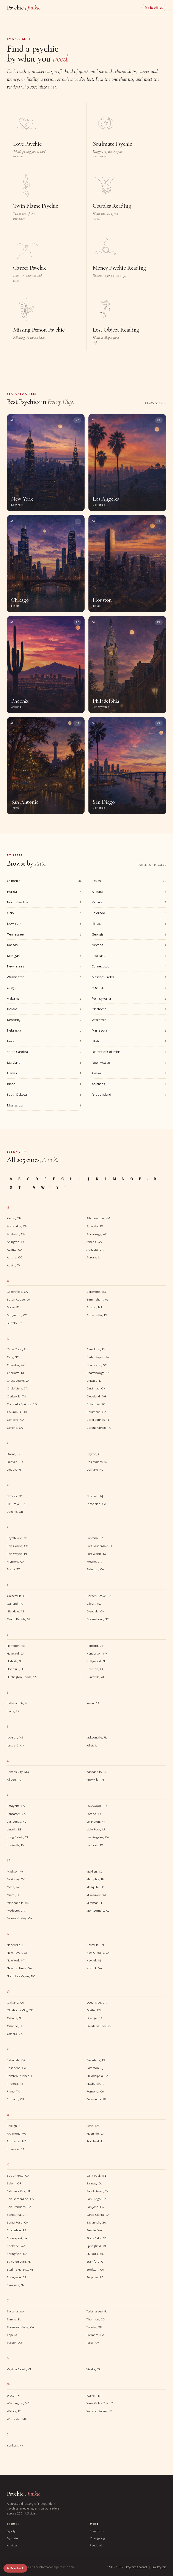  What do you see at coordinates (15, 1945) in the screenshot?
I see `Naperville, IL` at bounding box center [15, 1945].